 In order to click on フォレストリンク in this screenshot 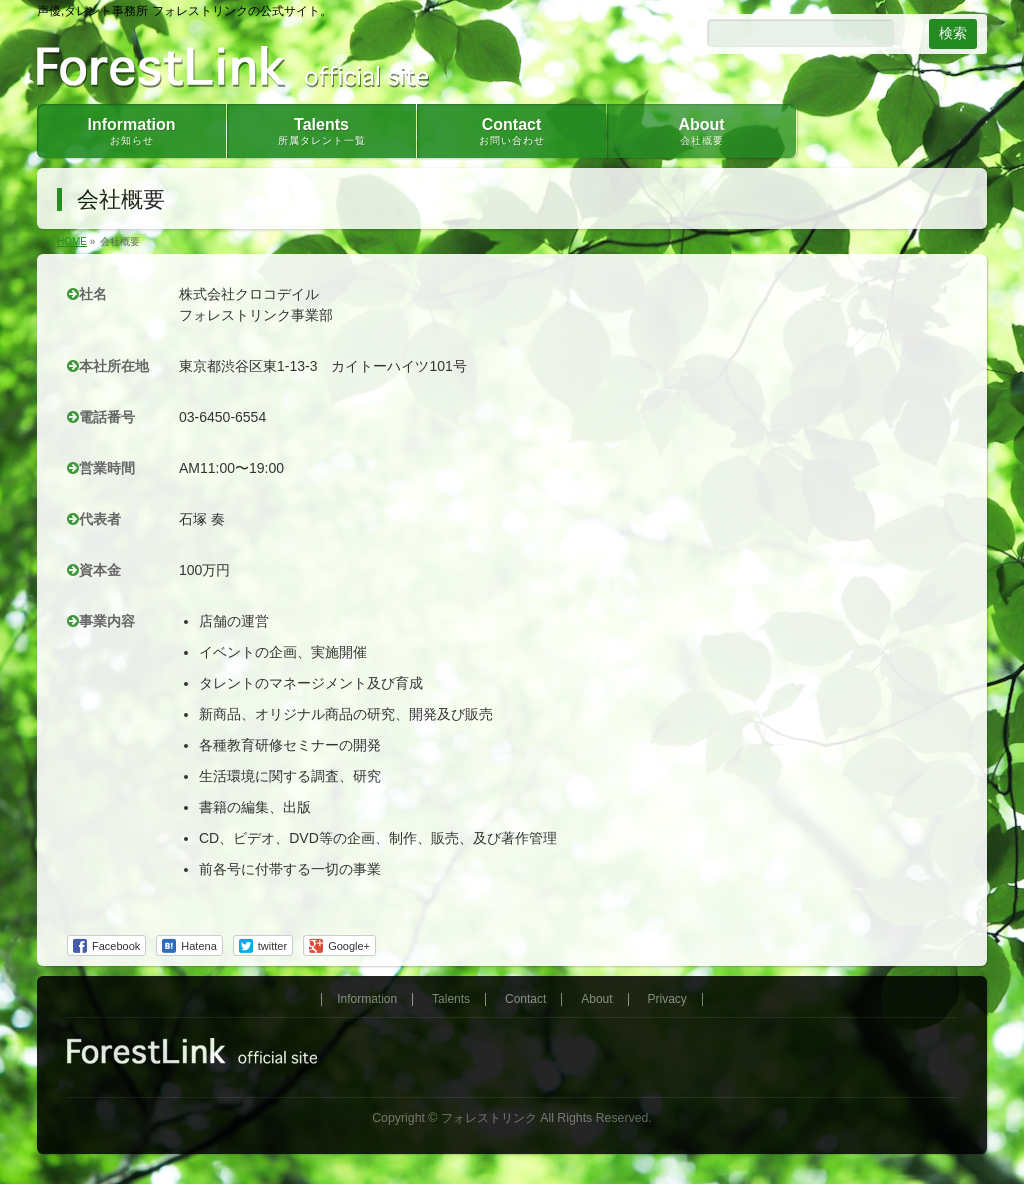, I will do `click(489, 1118)`.